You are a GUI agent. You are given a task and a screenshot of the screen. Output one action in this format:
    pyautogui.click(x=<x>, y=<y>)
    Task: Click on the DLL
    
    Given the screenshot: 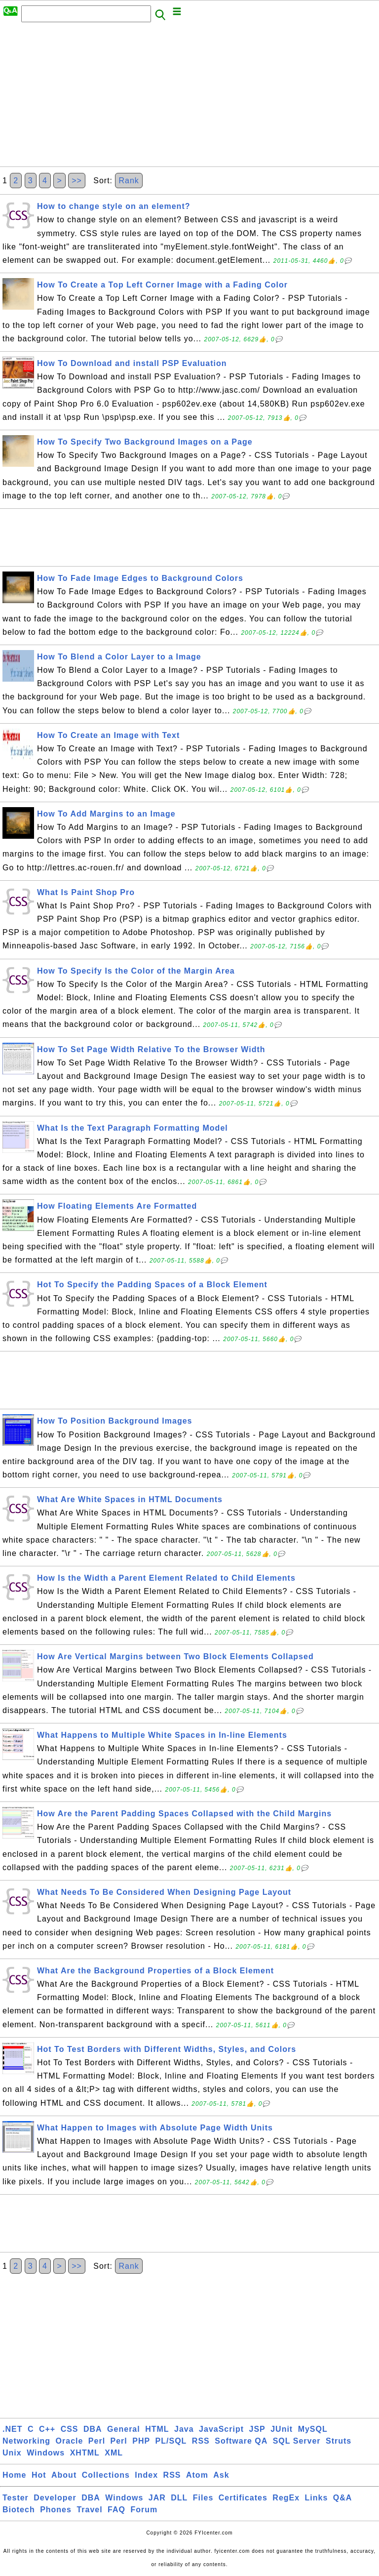 What is the action you would take?
    pyautogui.click(x=179, y=2498)
    